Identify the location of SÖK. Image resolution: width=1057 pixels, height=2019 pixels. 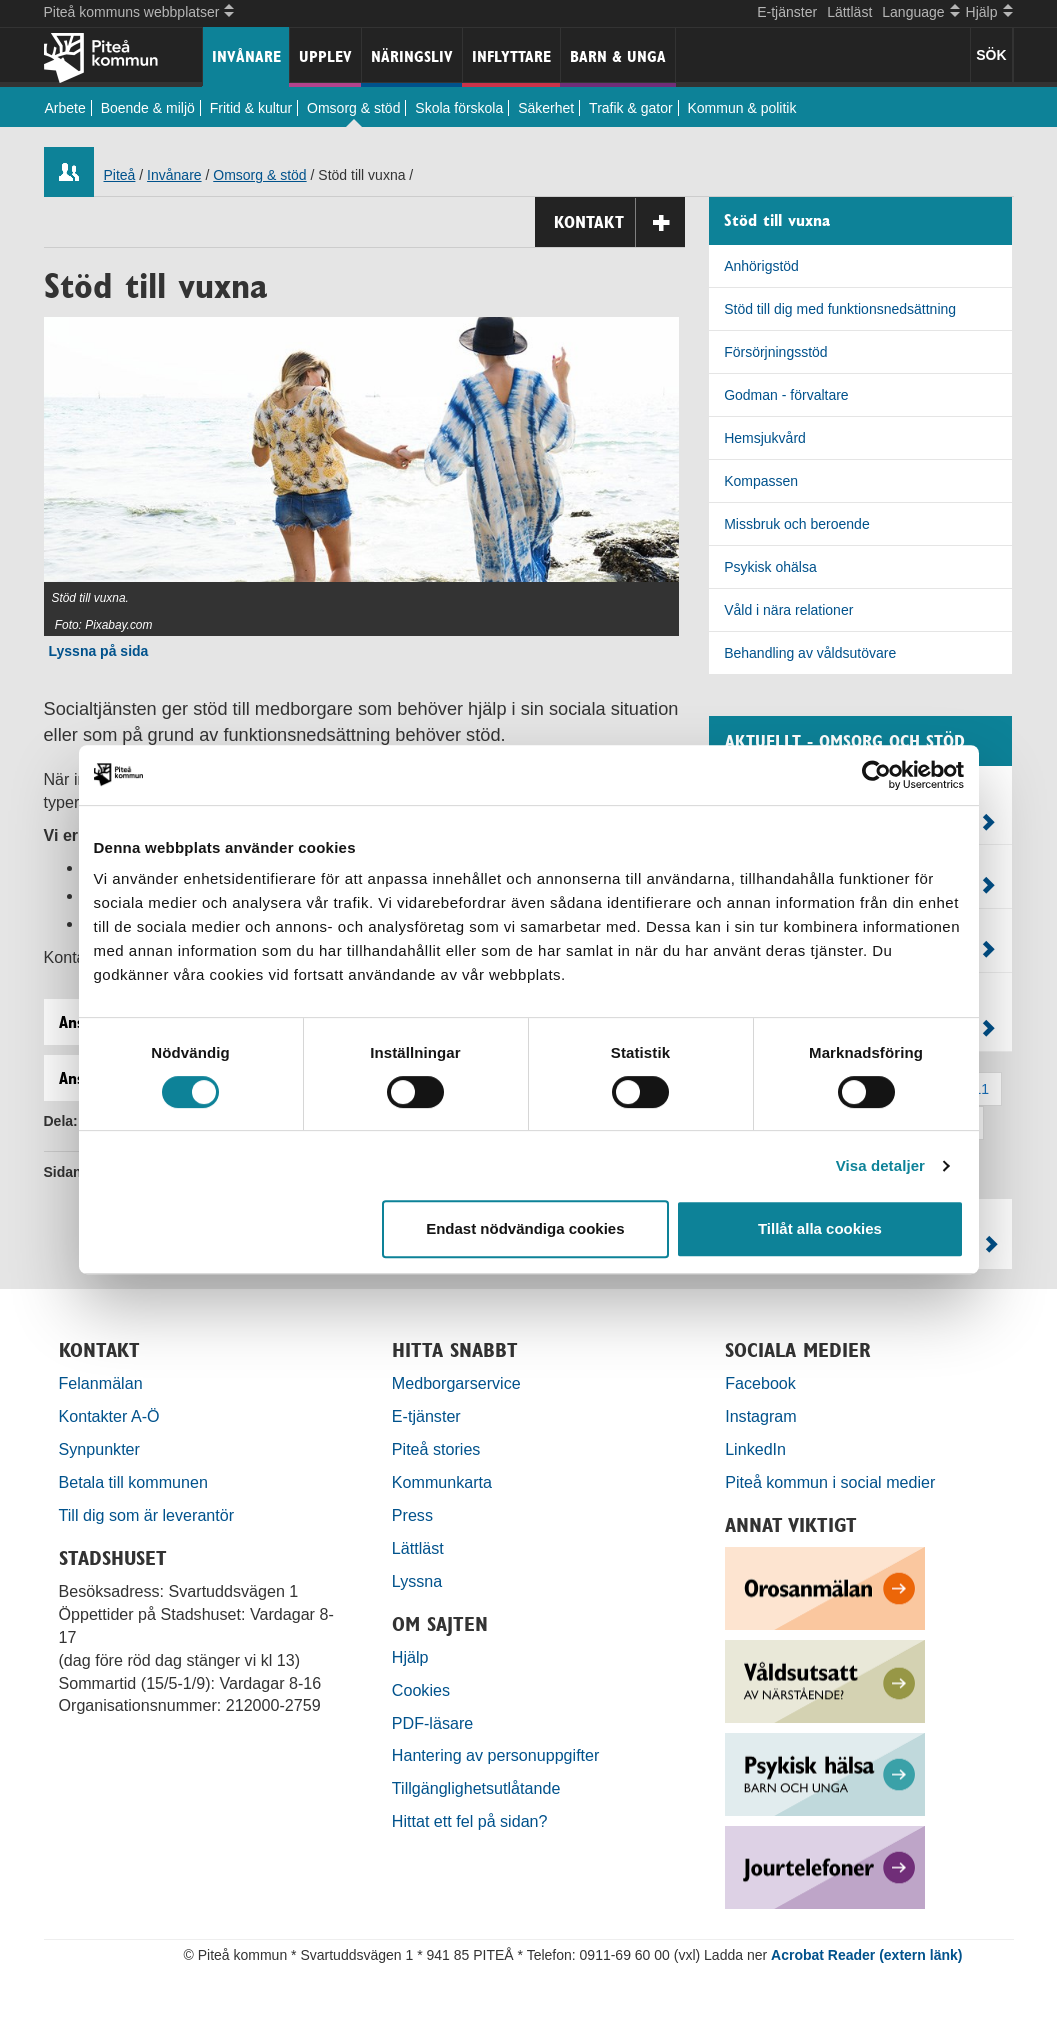
(991, 55).